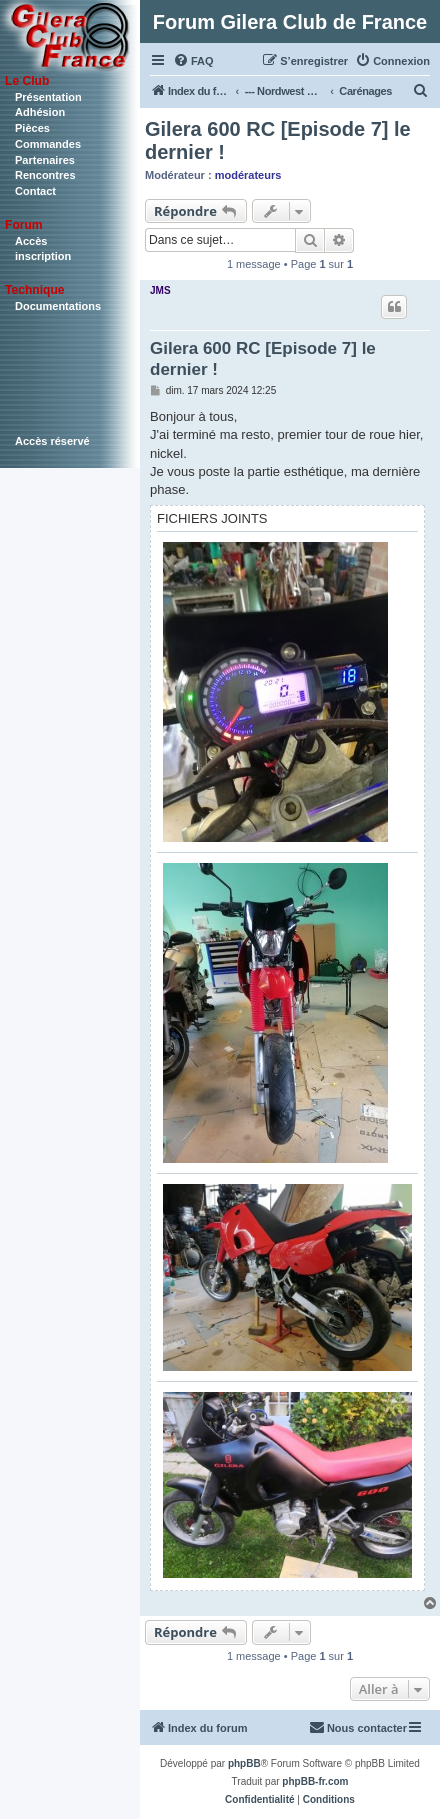  I want to click on modérateurs, so click(248, 175).